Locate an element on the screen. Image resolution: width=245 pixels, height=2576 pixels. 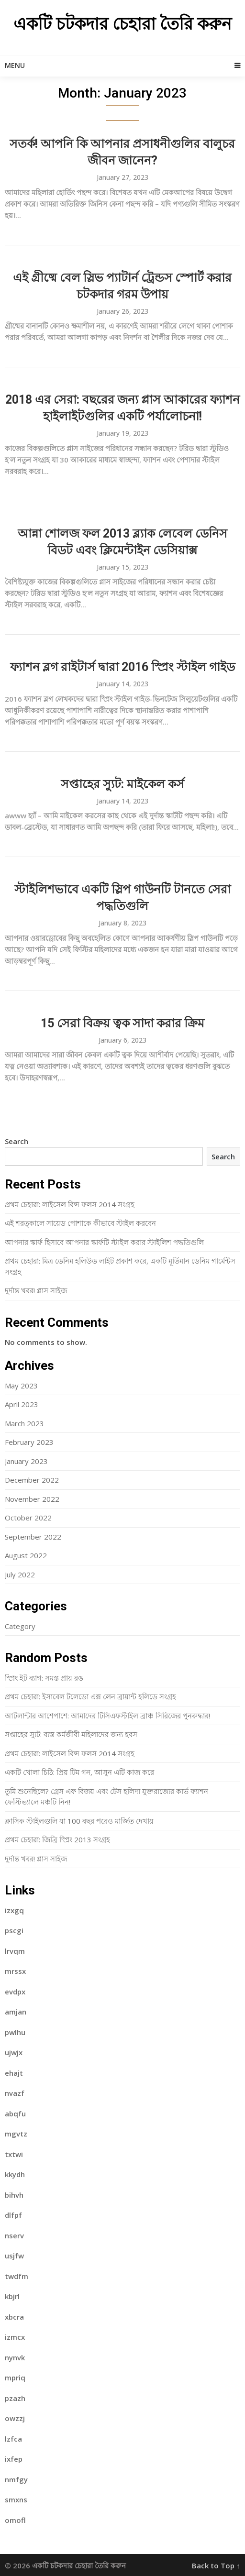
ehajt is located at coordinates (14, 2073).